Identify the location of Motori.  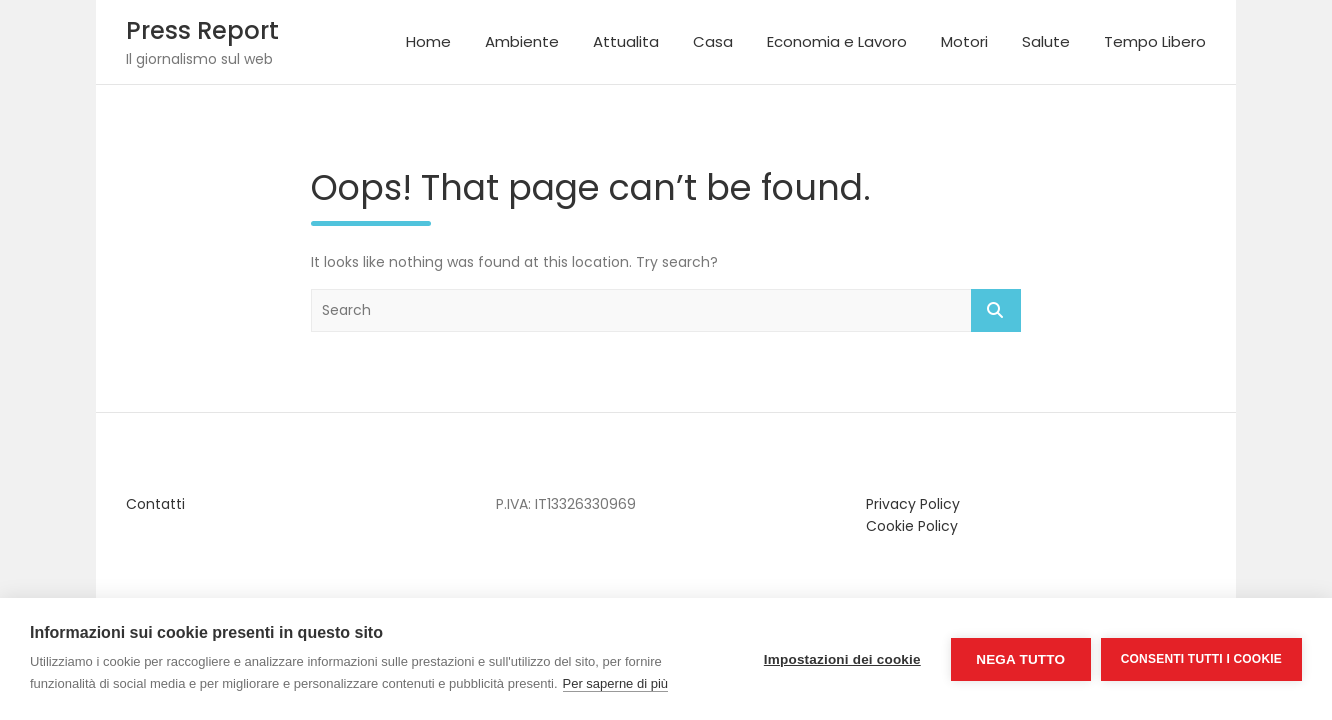
(964, 41).